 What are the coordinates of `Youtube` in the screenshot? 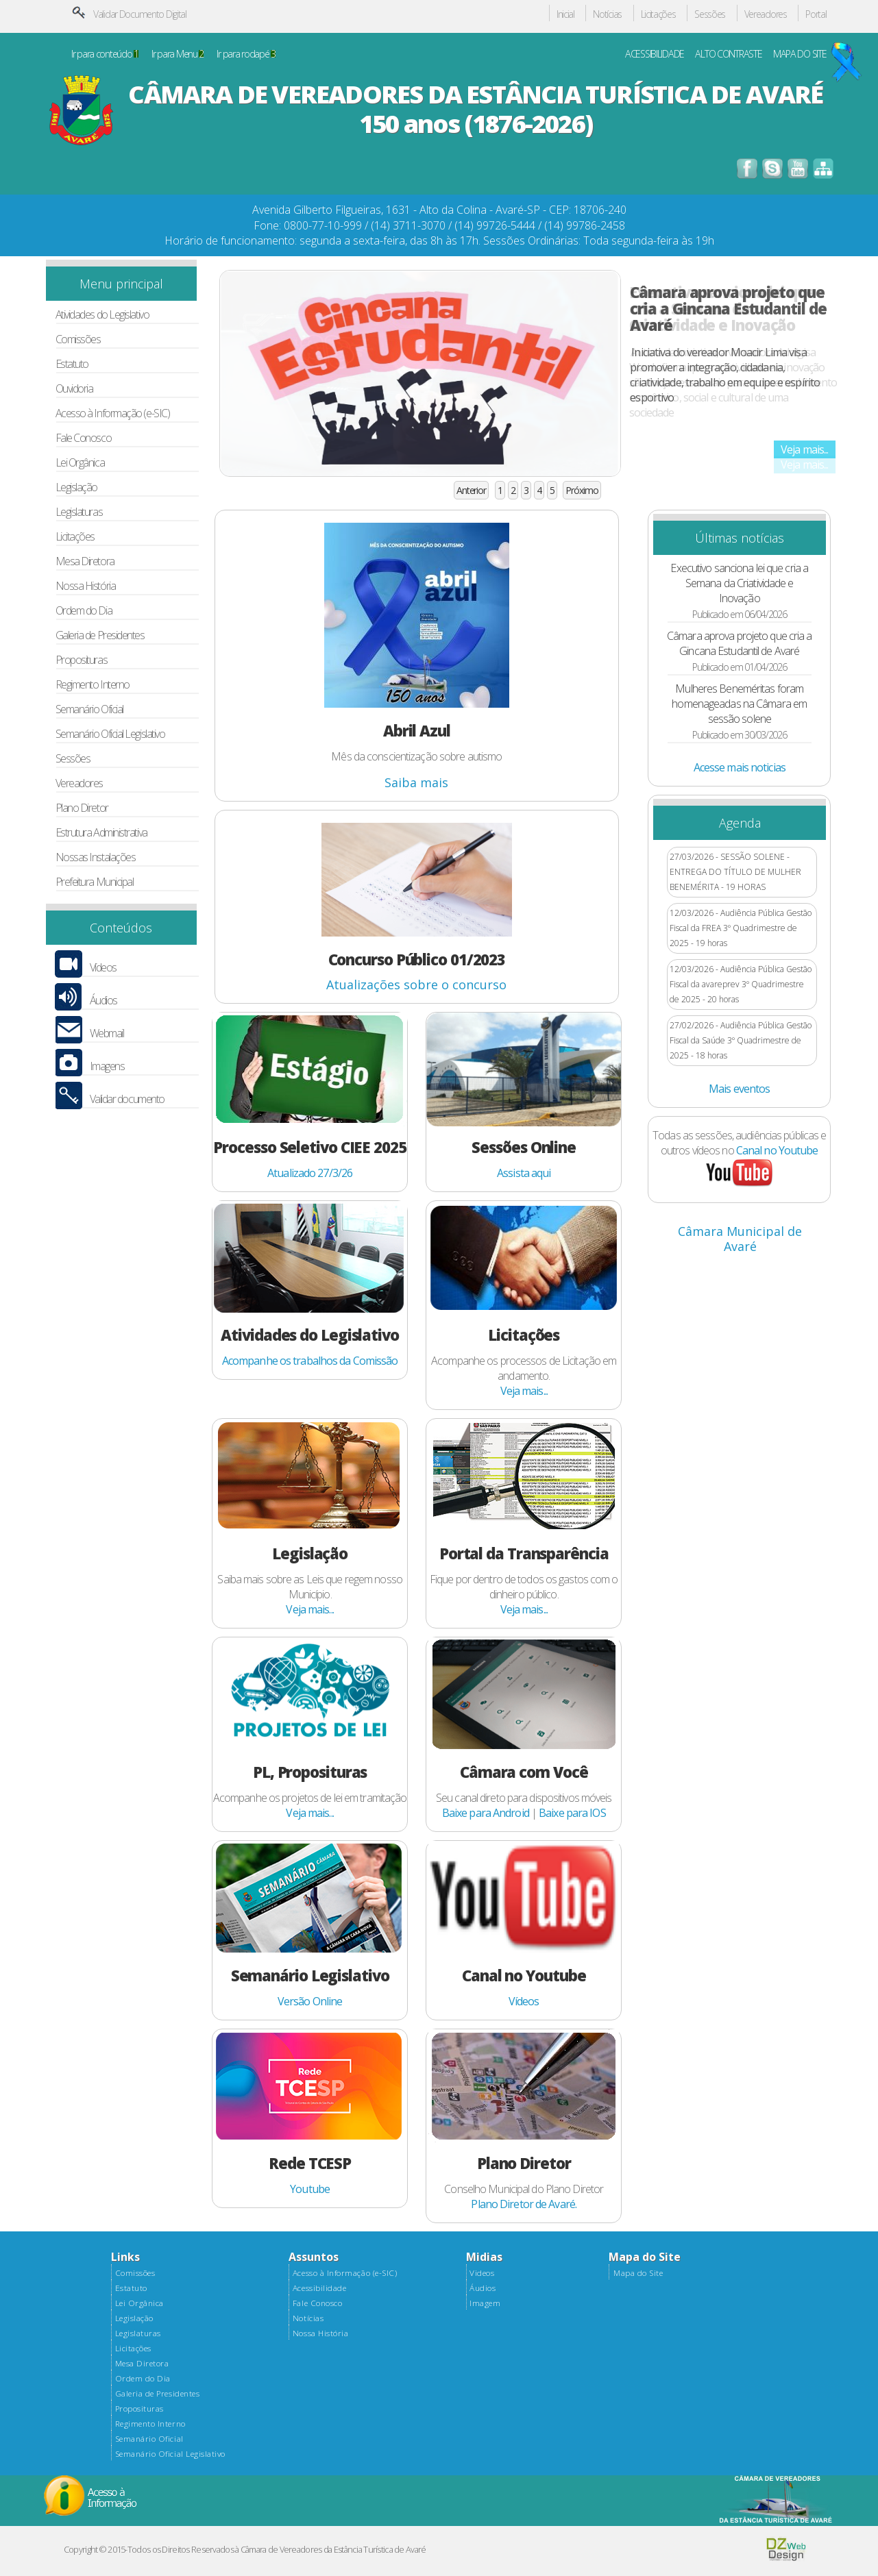 It's located at (310, 2188).